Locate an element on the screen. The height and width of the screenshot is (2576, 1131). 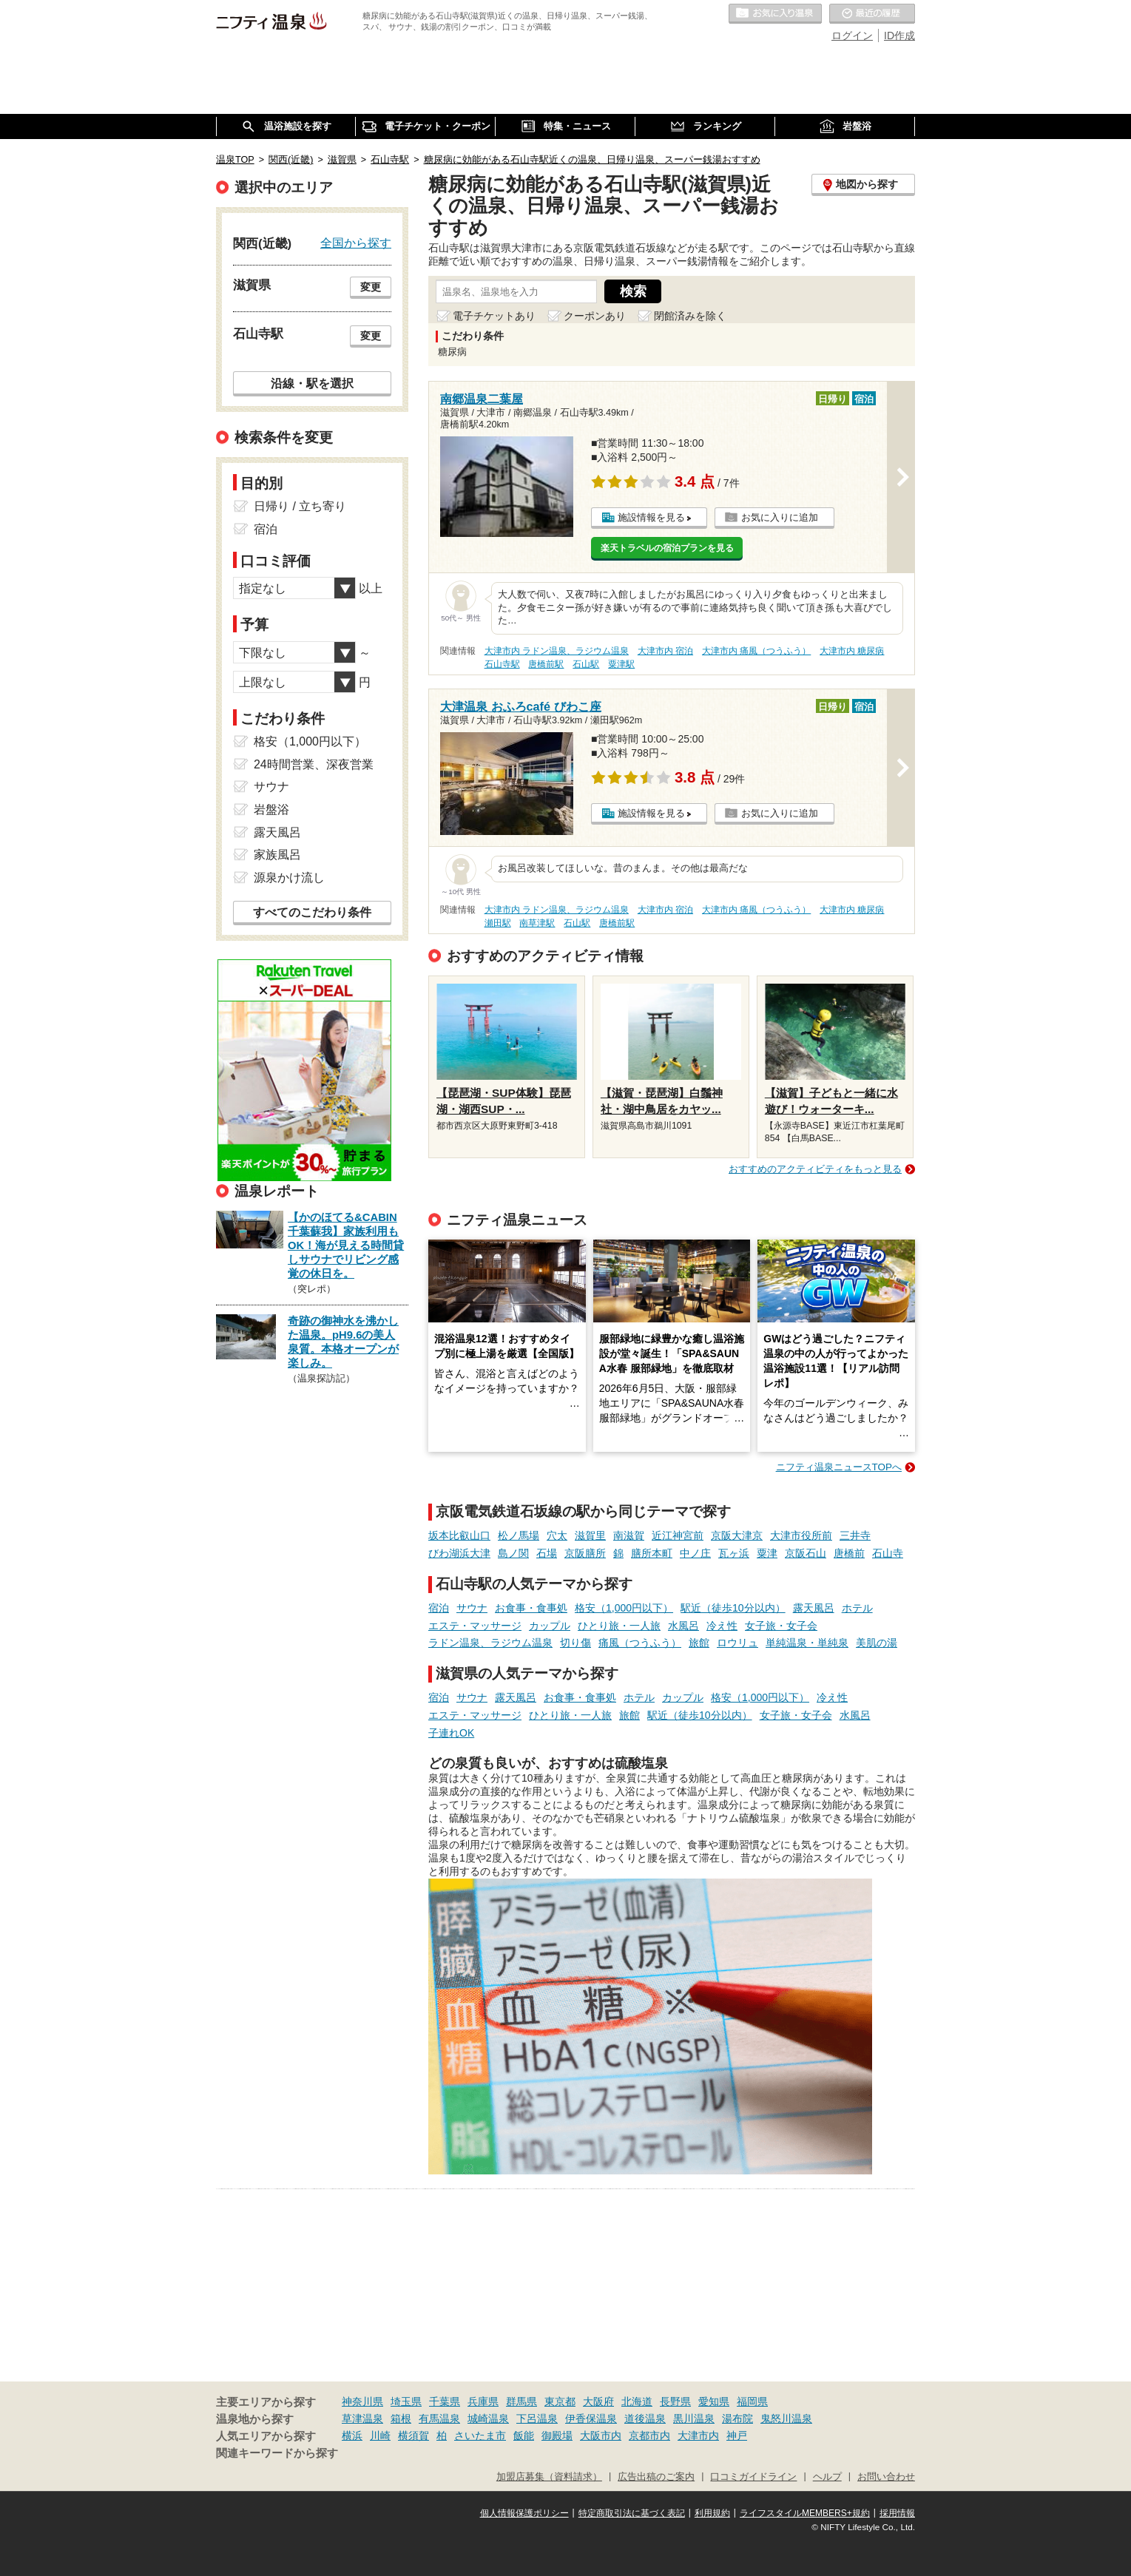
ひとり旅・一人旅 is located at coordinates (619, 1626).